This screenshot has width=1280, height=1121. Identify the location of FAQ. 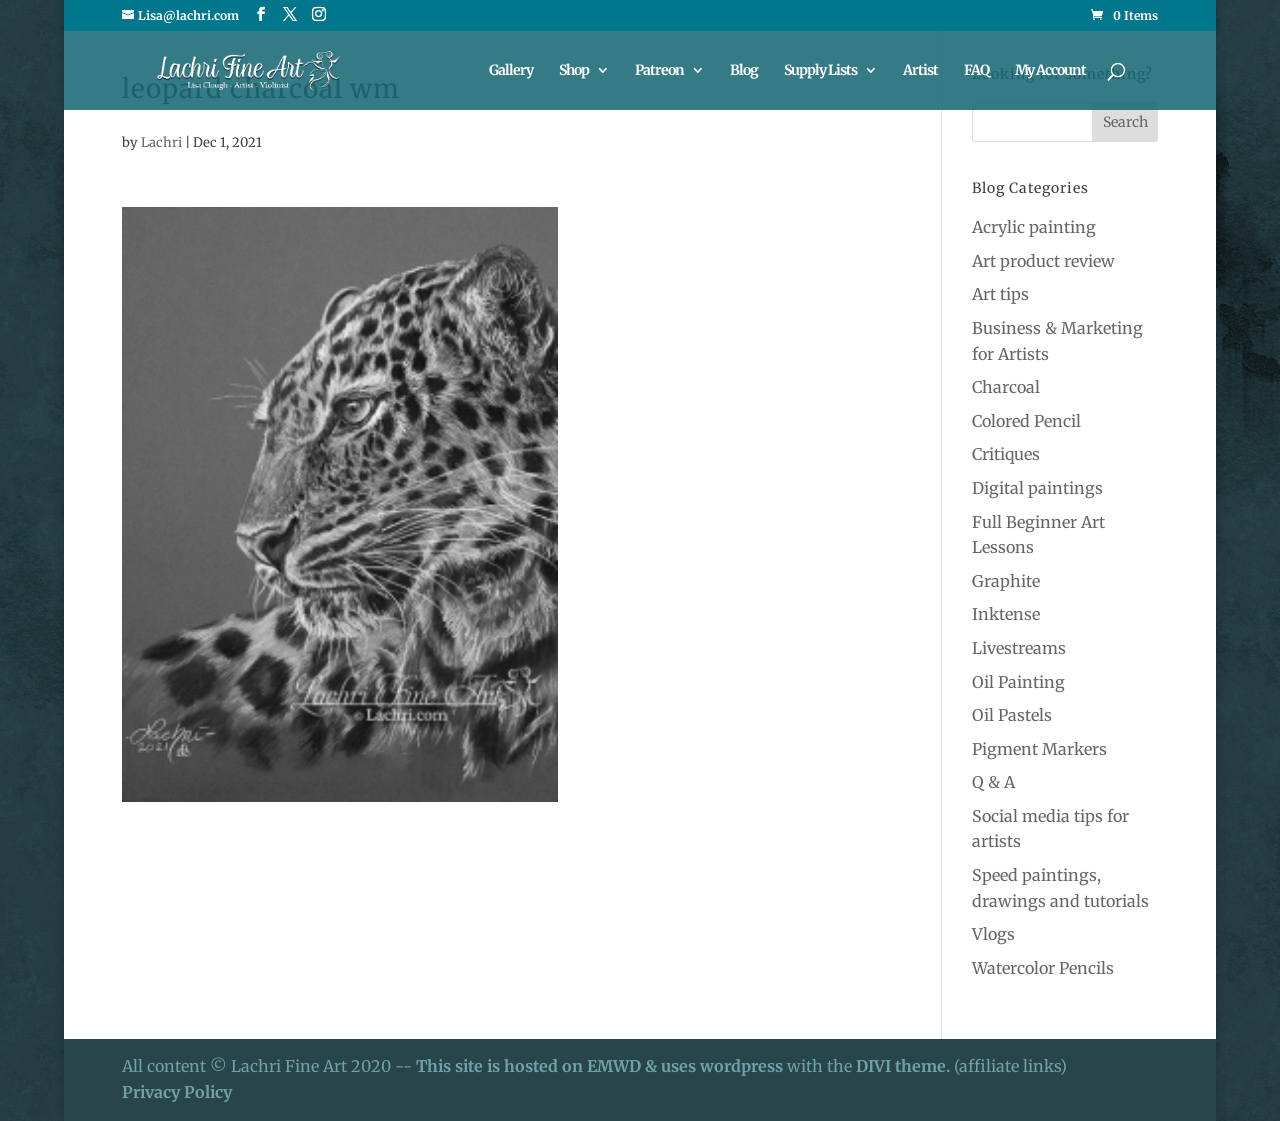
(976, 71).